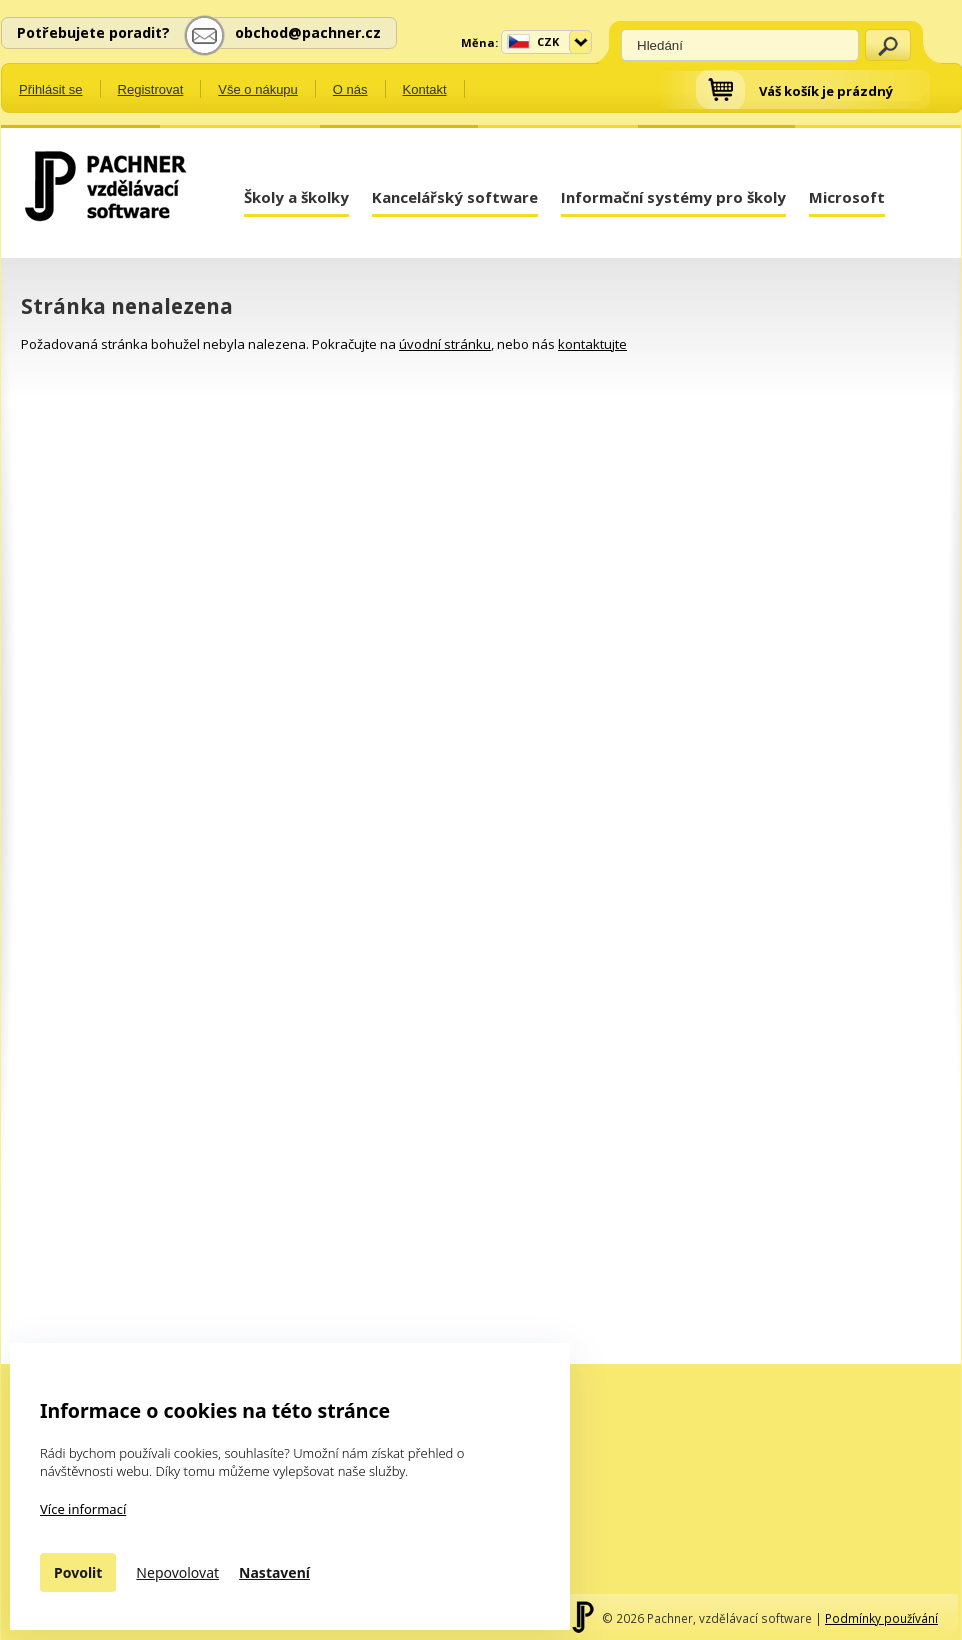 The image size is (962, 1640). I want to click on úvodní stránku, so click(445, 344).